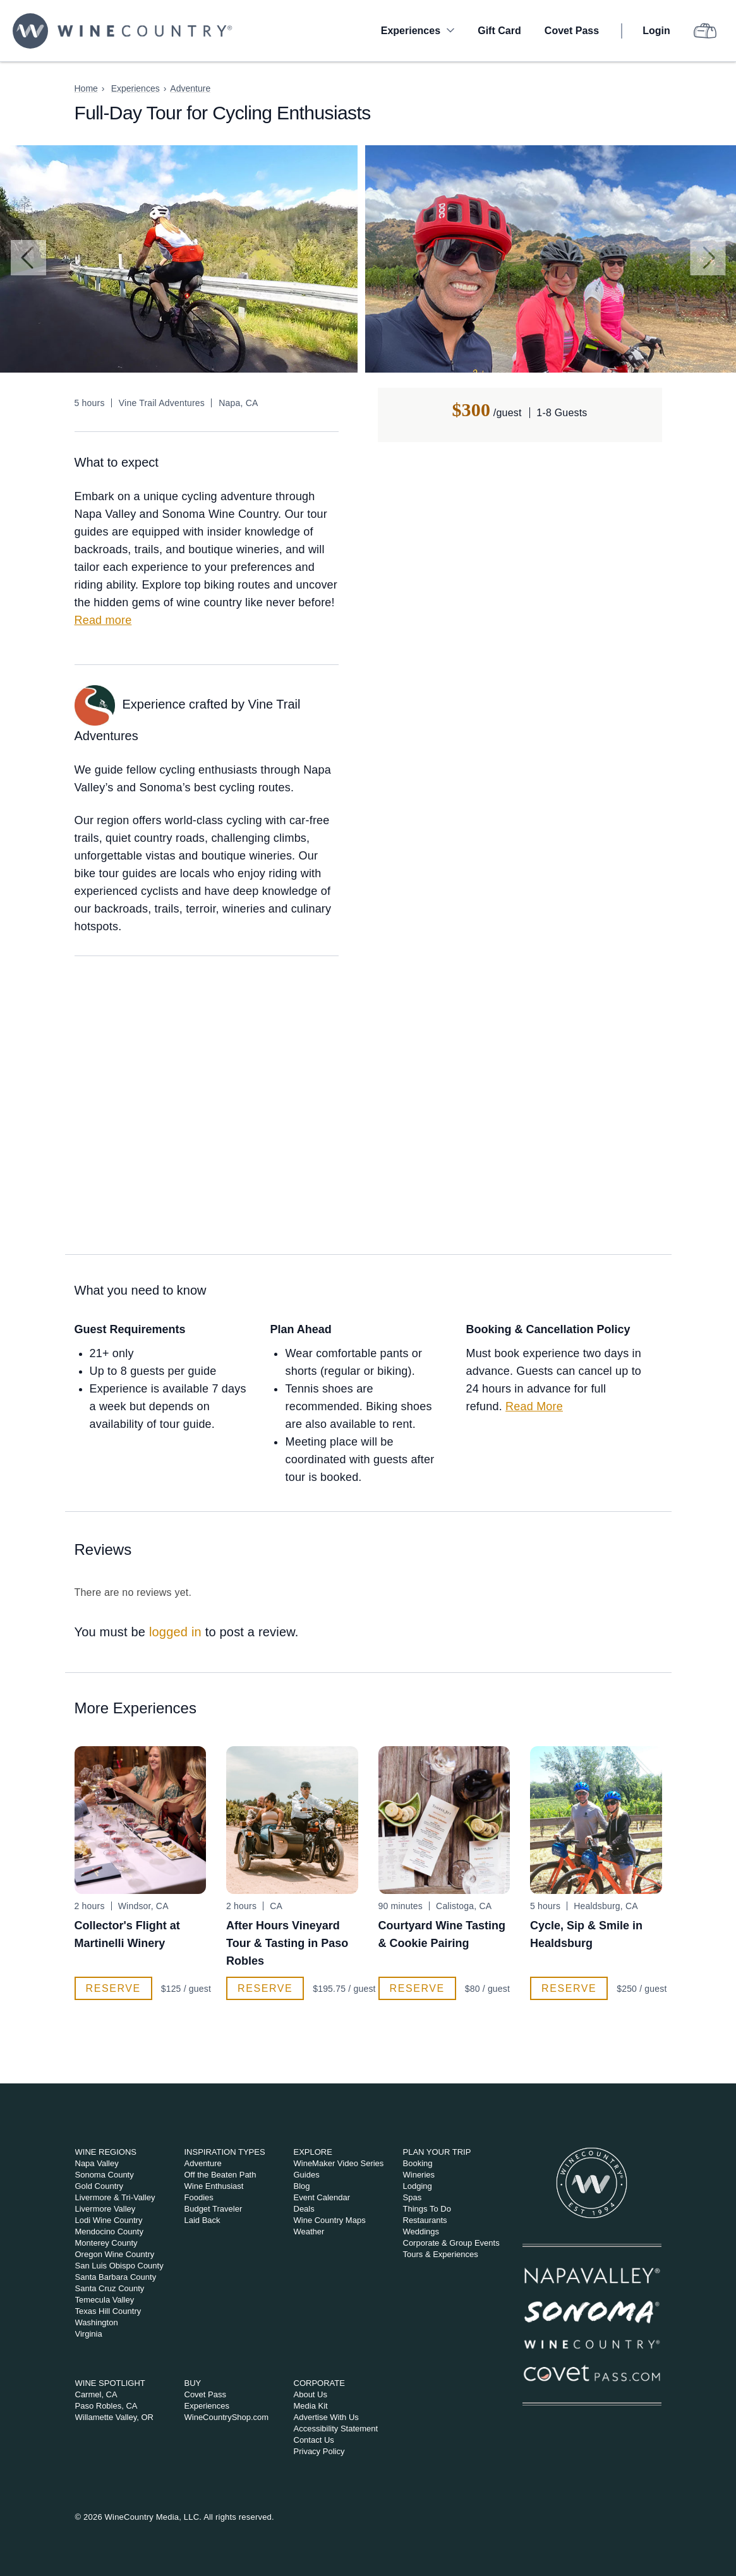 The width and height of the screenshot is (736, 2576). I want to click on Login, so click(656, 30).